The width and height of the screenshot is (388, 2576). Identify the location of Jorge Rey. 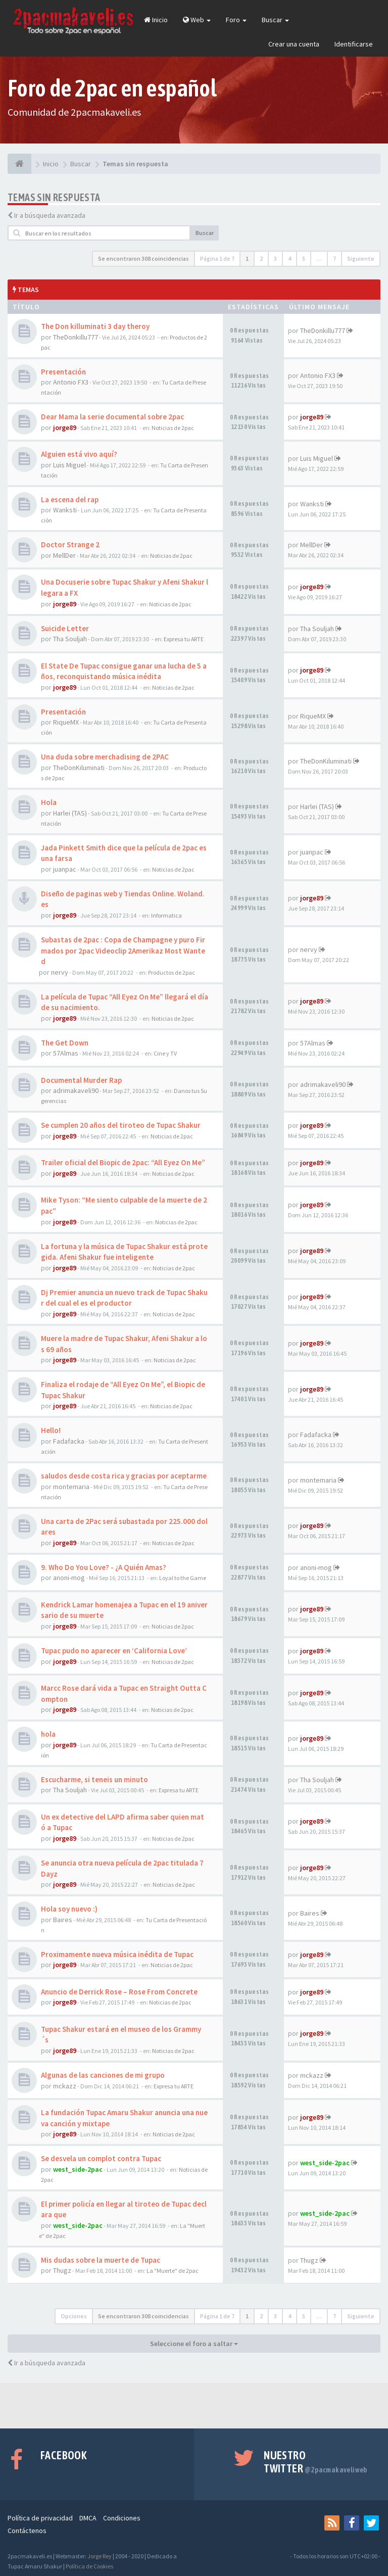
(99, 2556).